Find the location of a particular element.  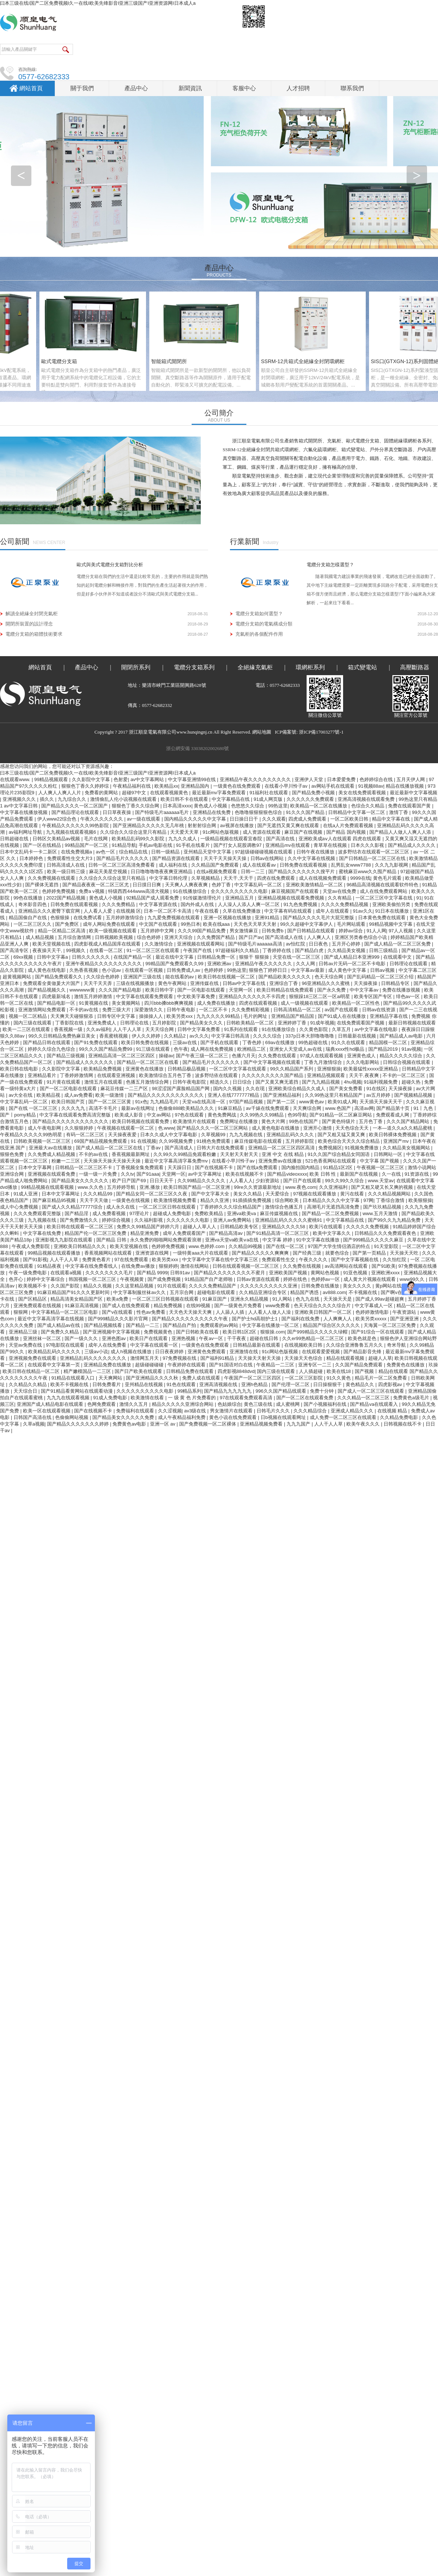

国产精品一区二区三区在线看 is located at coordinates (148, 1062).